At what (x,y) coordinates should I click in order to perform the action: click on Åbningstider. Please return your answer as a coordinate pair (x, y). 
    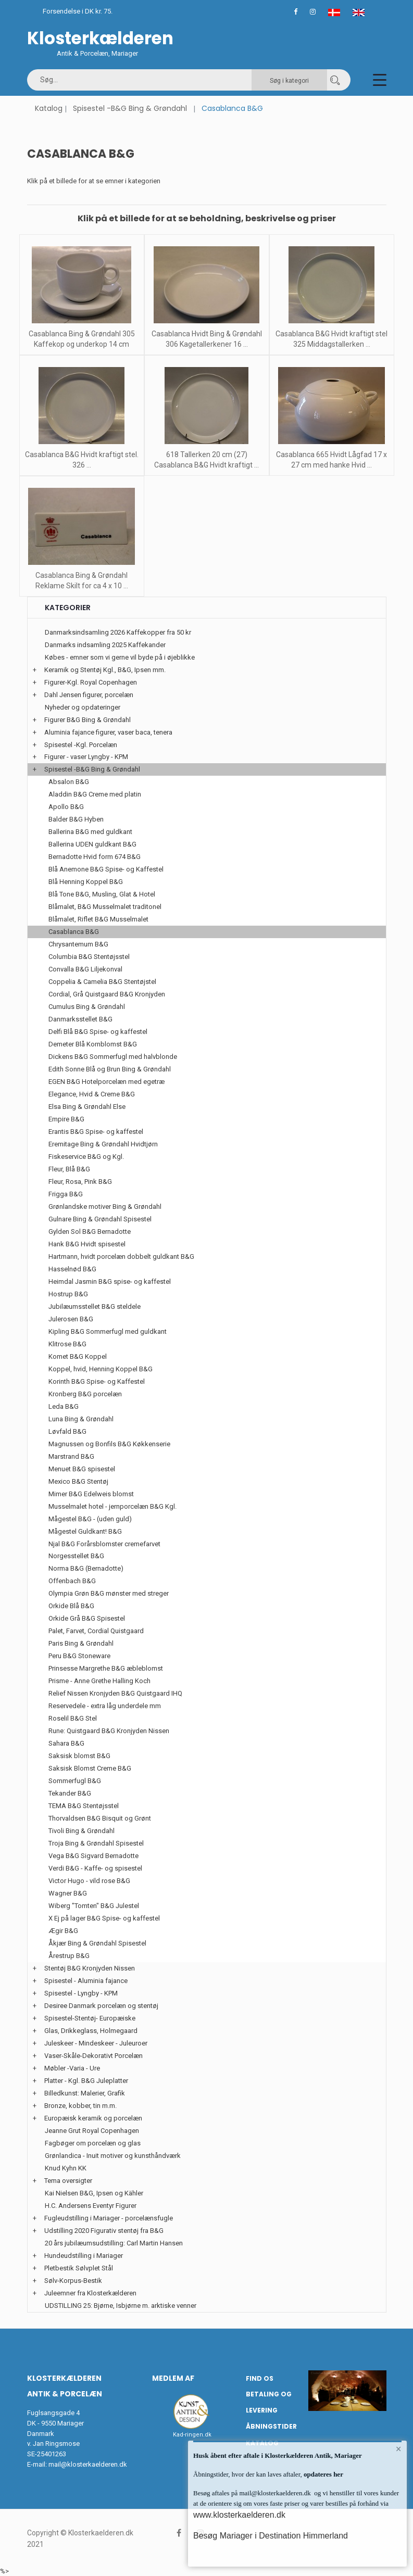
    Looking at the image, I should click on (271, 2426).